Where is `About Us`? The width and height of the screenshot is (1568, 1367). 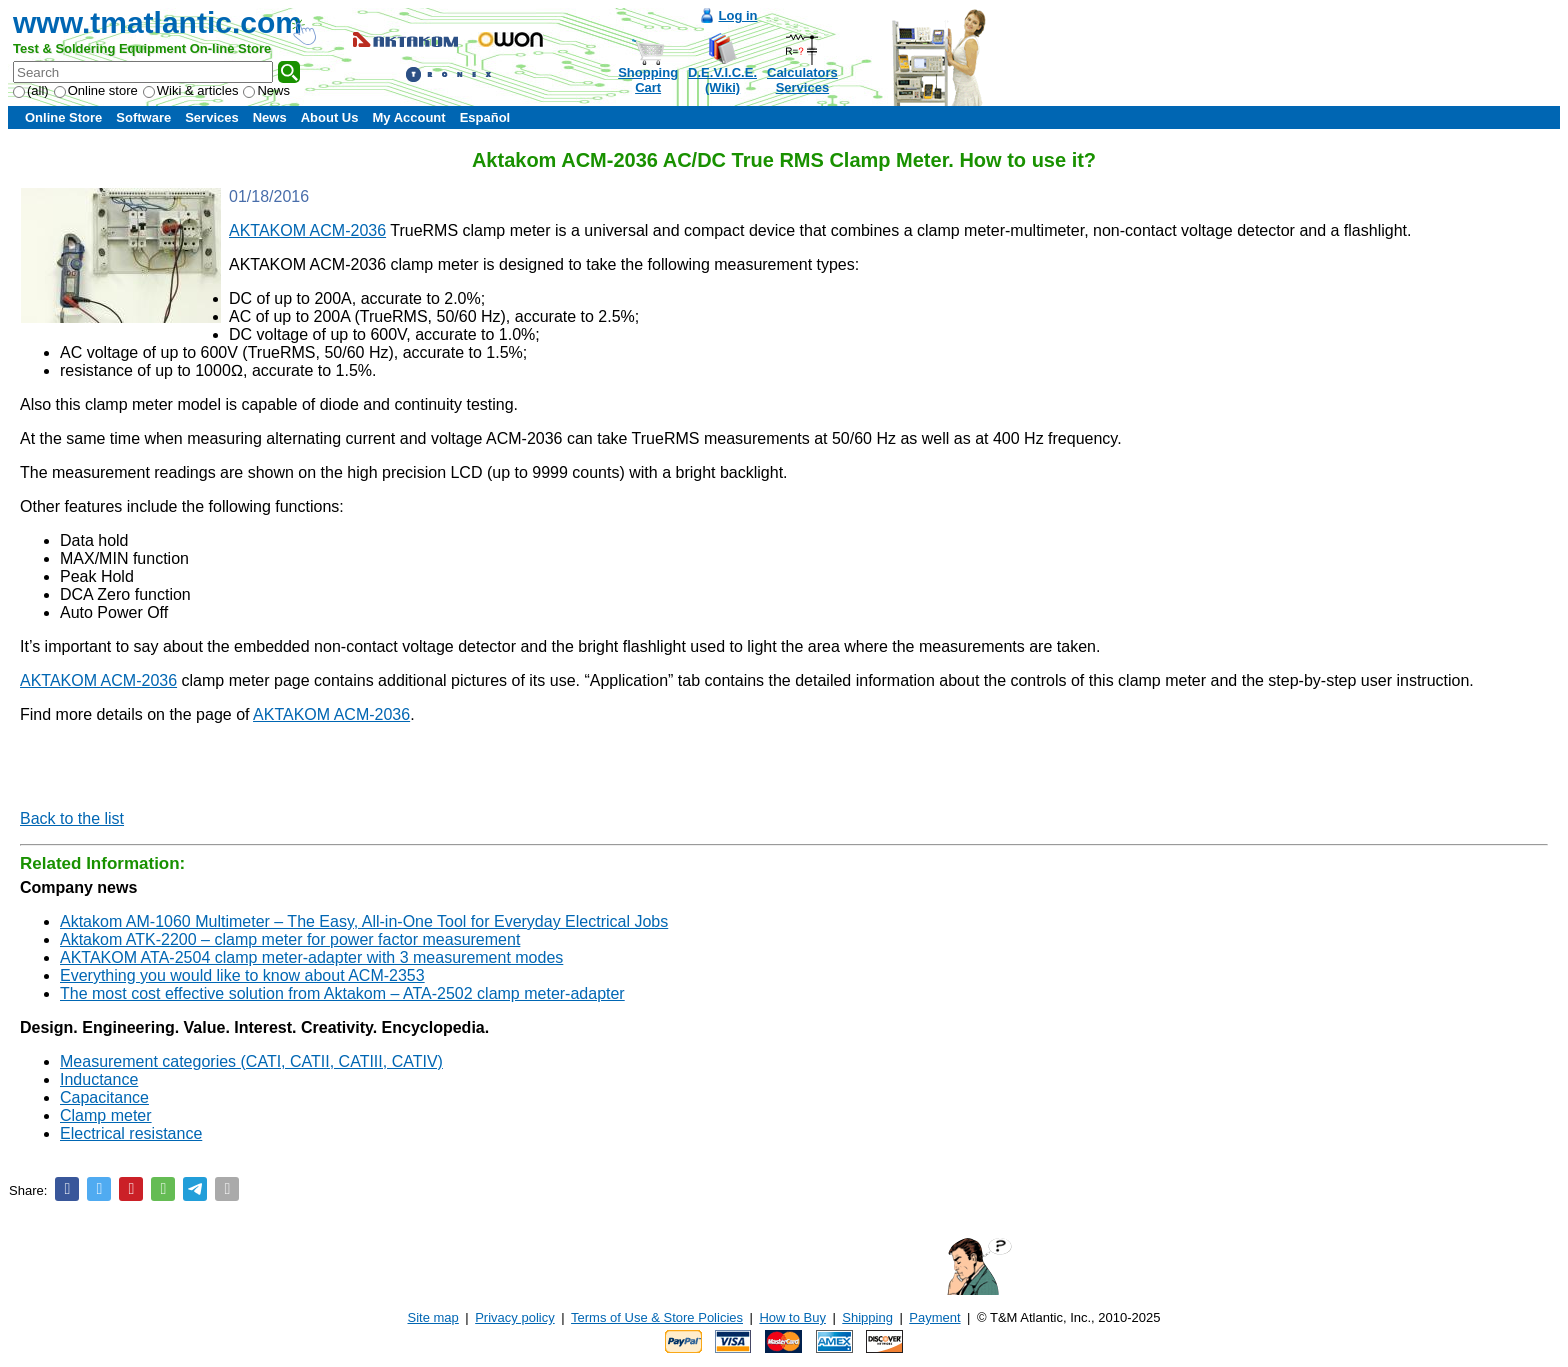 About Us is located at coordinates (330, 117).